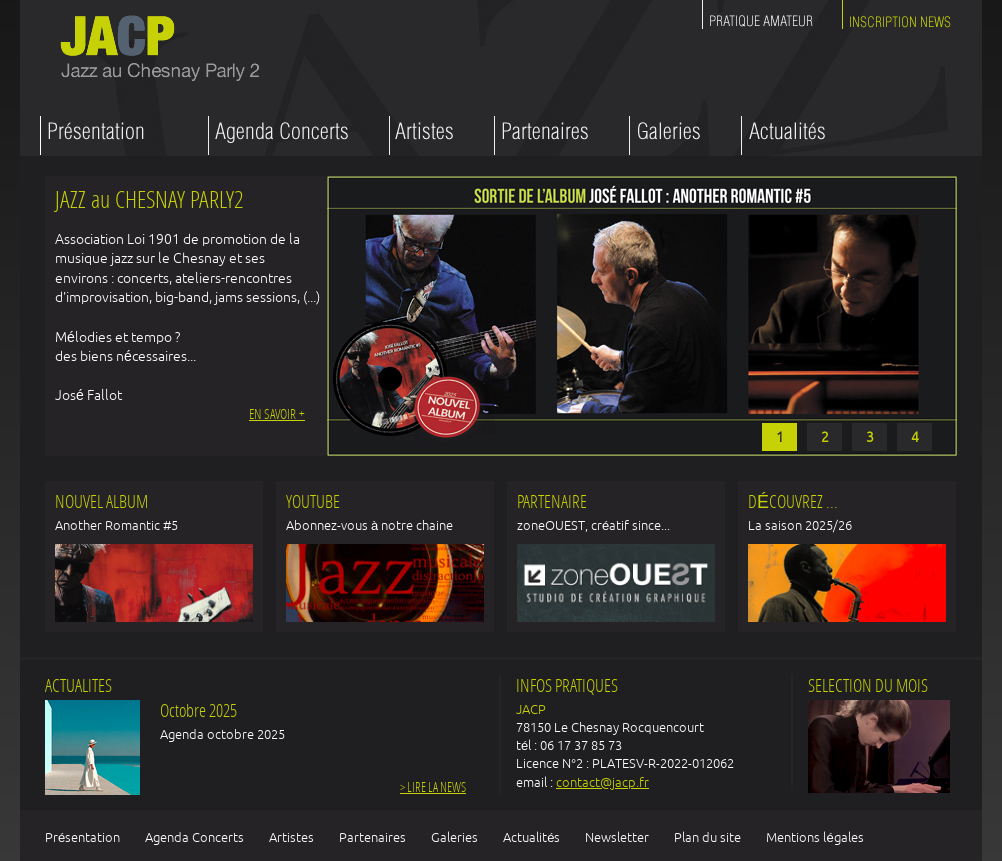 This screenshot has width=1002, height=861. What do you see at coordinates (707, 837) in the screenshot?
I see `Plan du site` at bounding box center [707, 837].